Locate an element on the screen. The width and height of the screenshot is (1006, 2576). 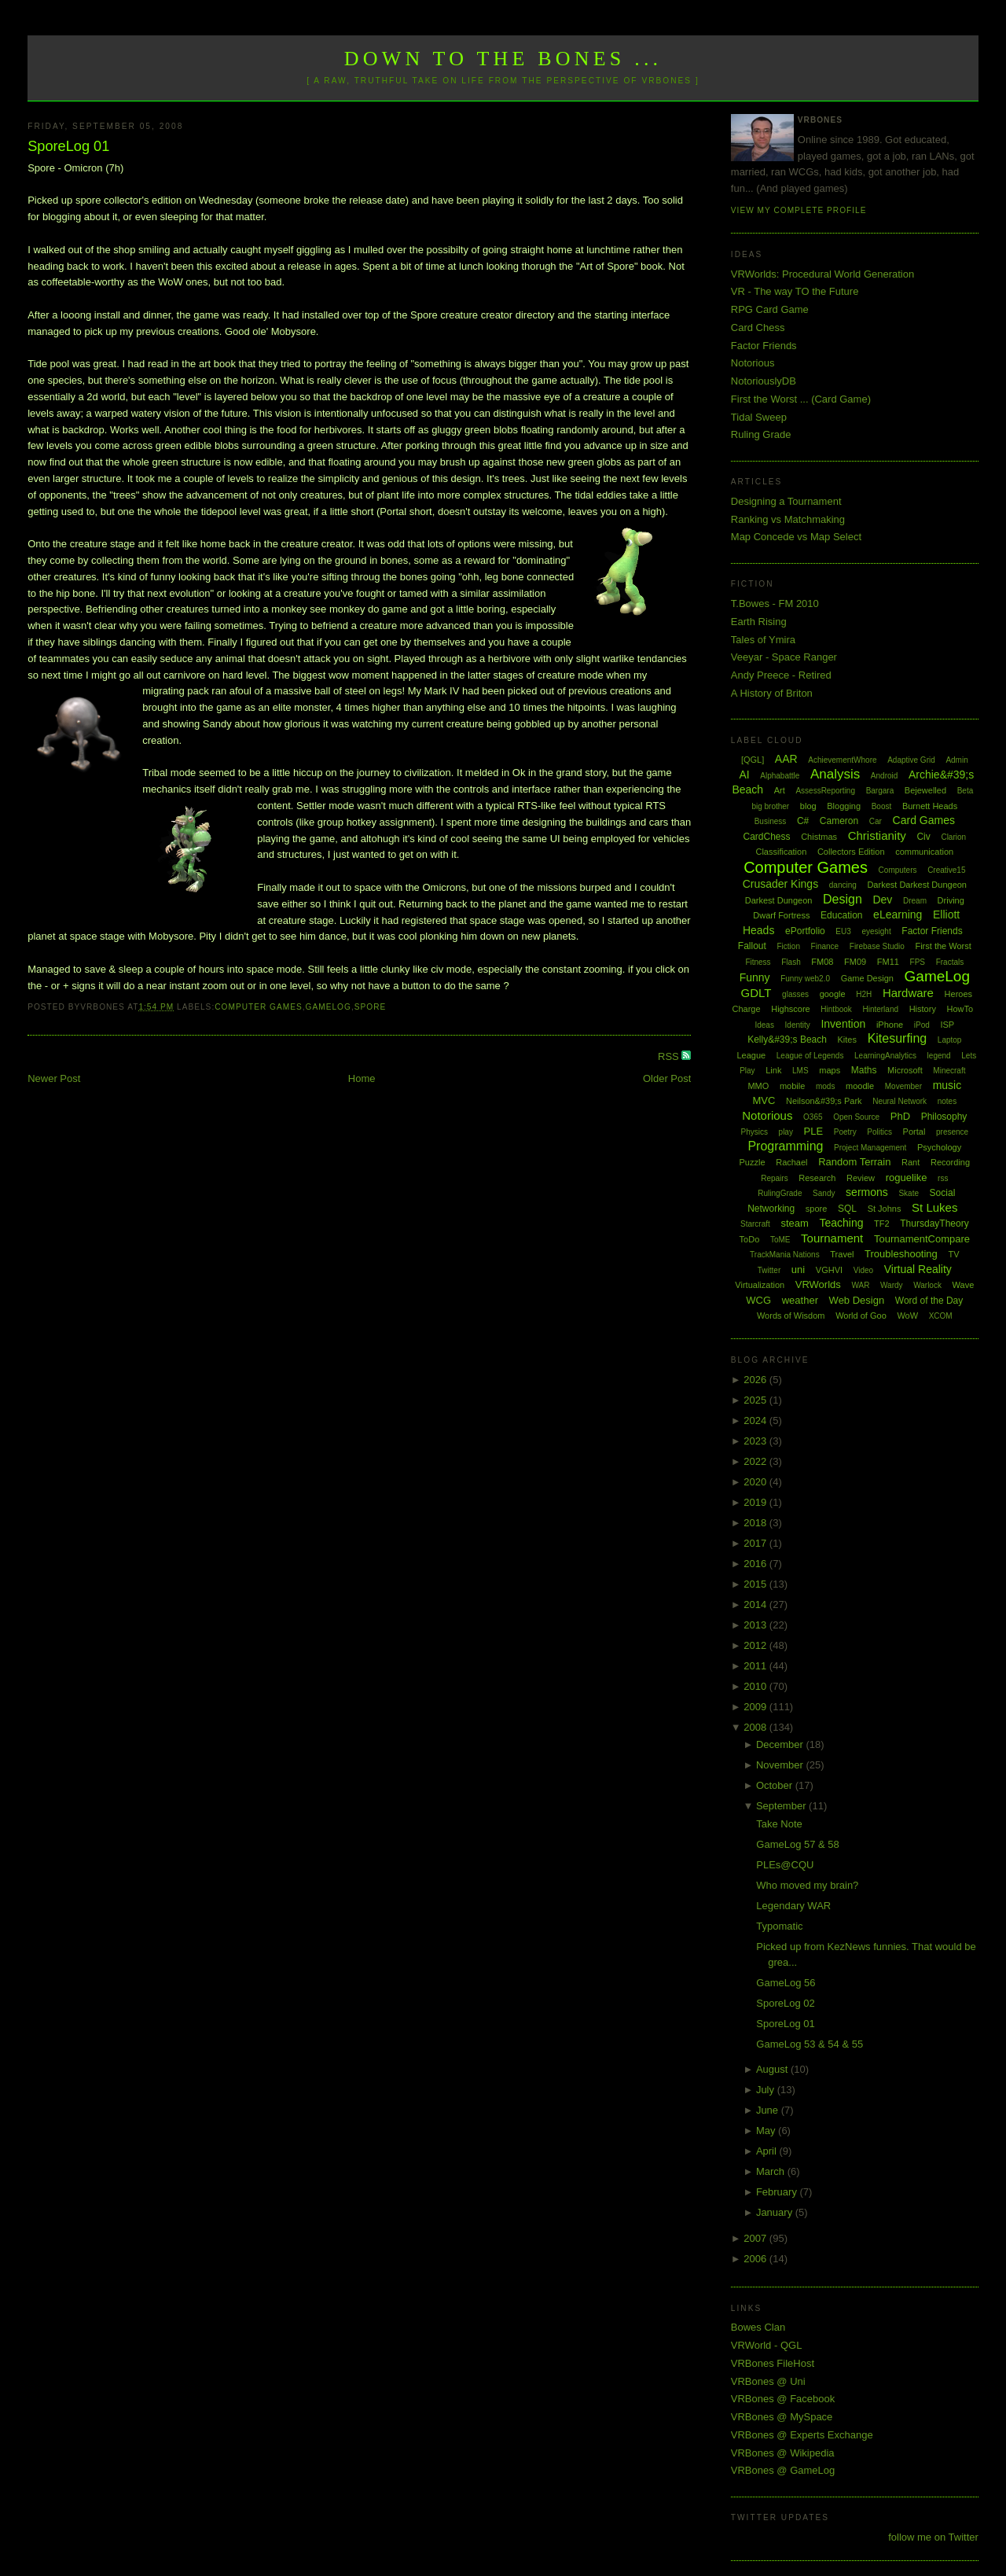
TF2 is located at coordinates (882, 1223).